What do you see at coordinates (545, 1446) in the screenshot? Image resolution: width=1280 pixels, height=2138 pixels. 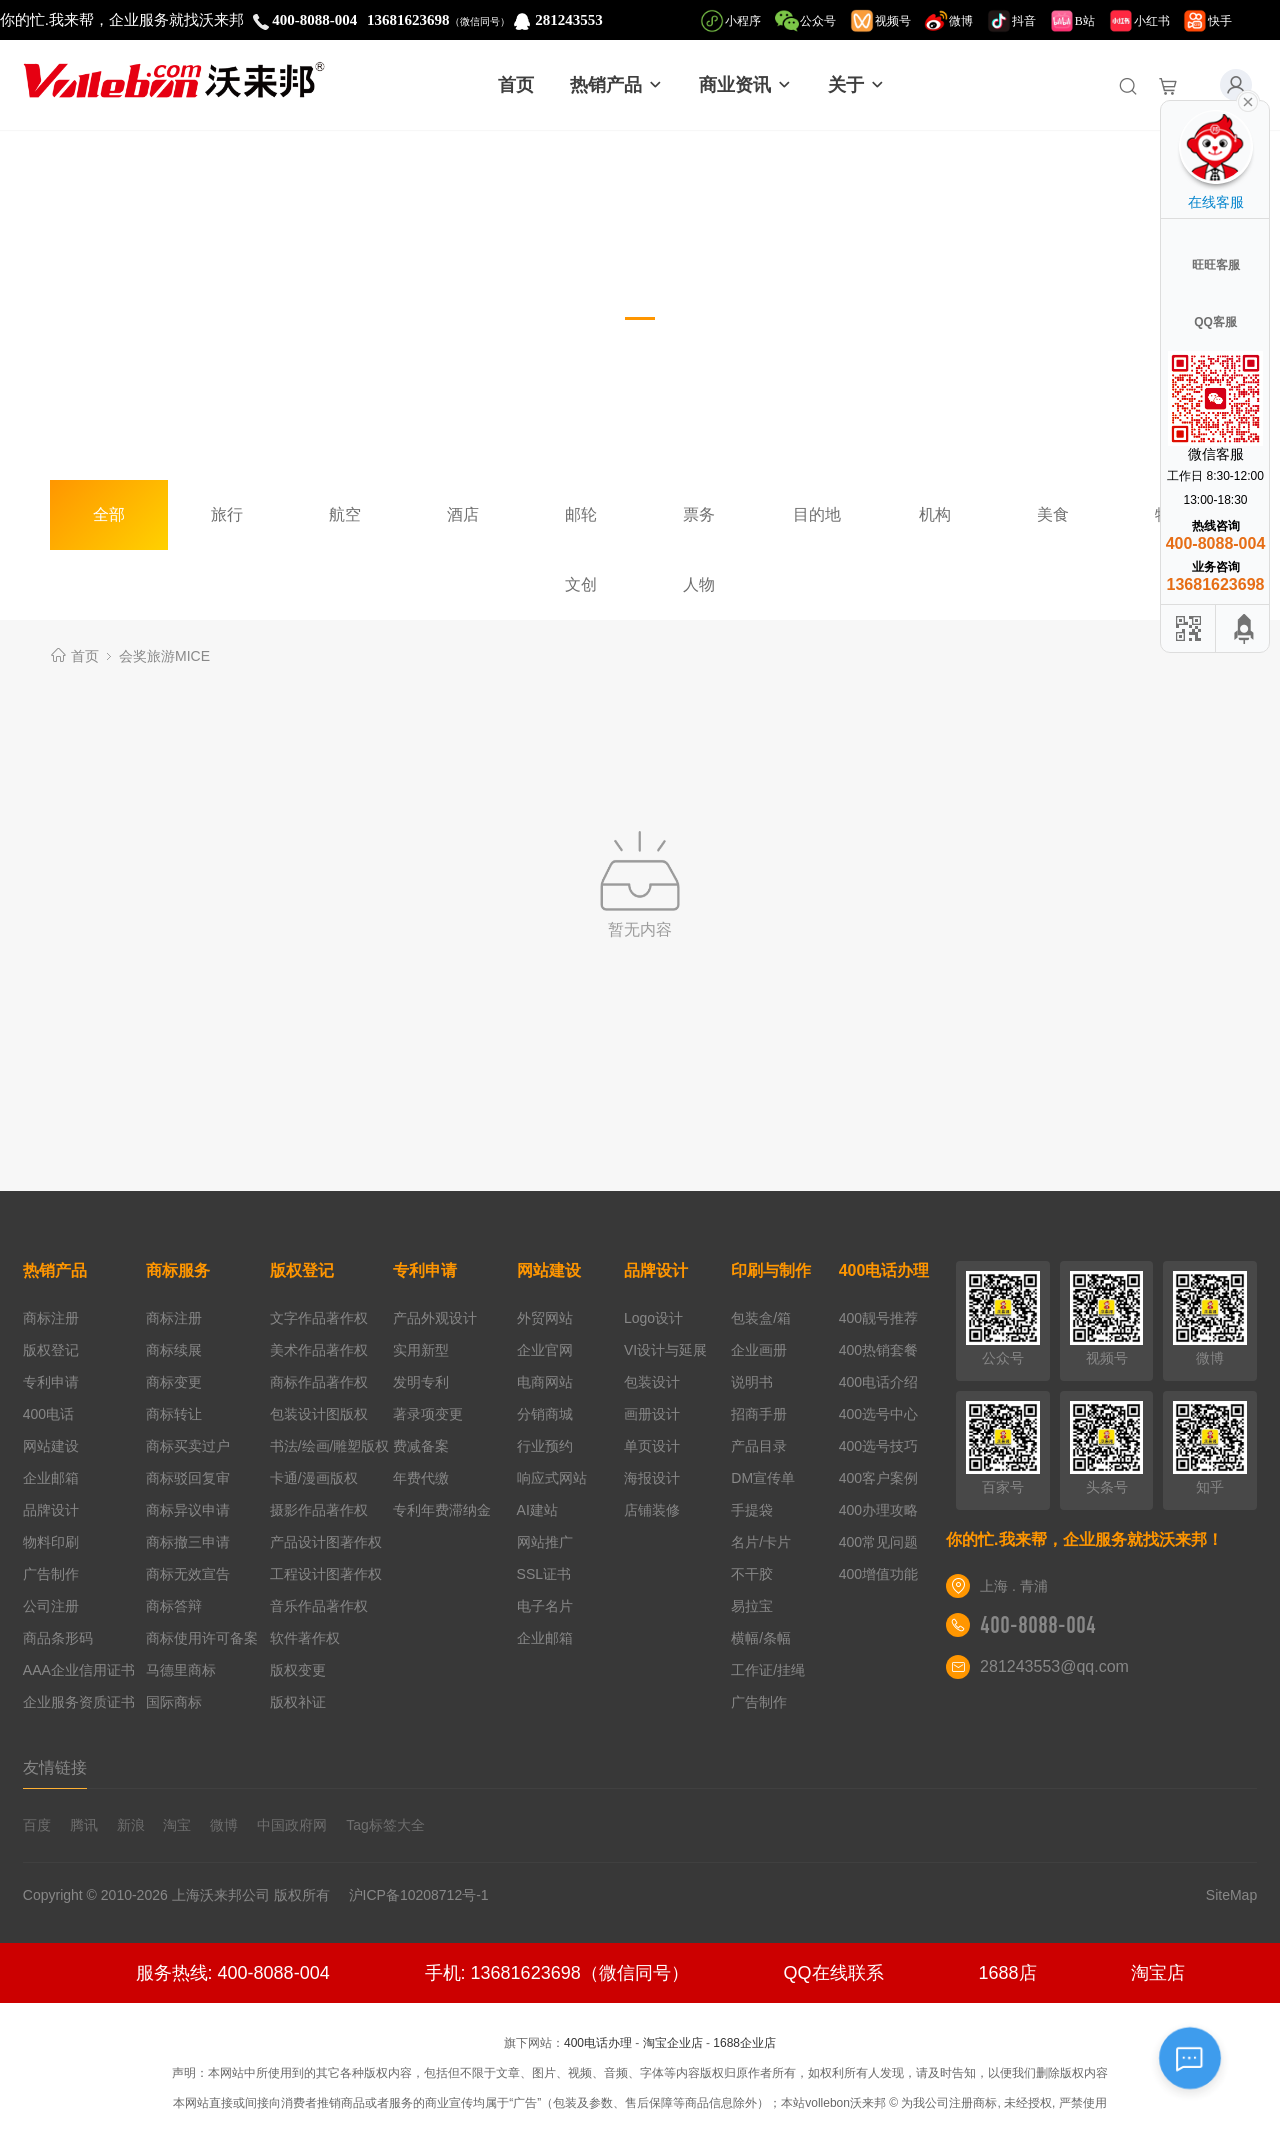 I see `行业预约` at bounding box center [545, 1446].